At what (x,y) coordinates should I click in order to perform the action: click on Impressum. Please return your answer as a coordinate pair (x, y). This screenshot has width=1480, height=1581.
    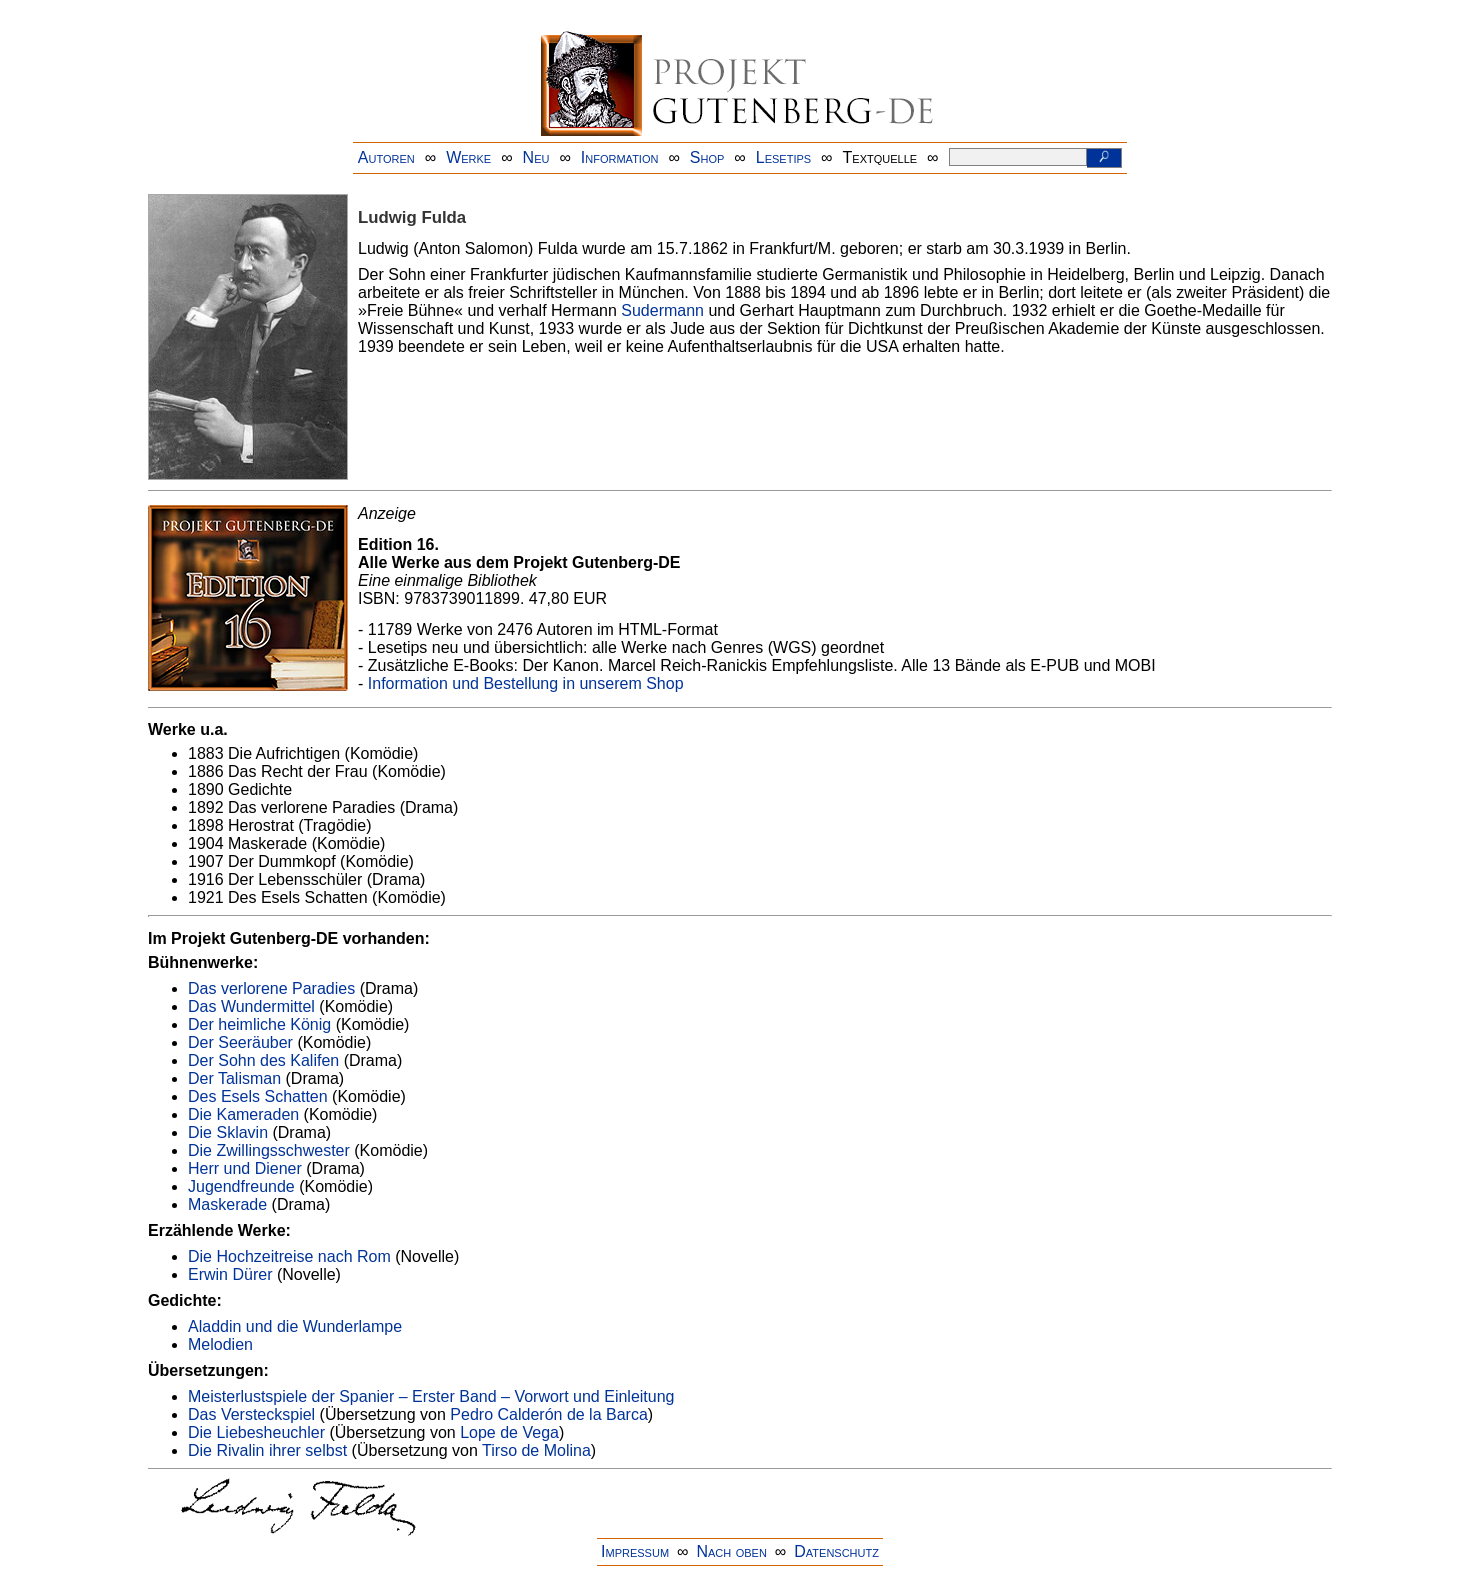
    Looking at the image, I should click on (635, 1551).